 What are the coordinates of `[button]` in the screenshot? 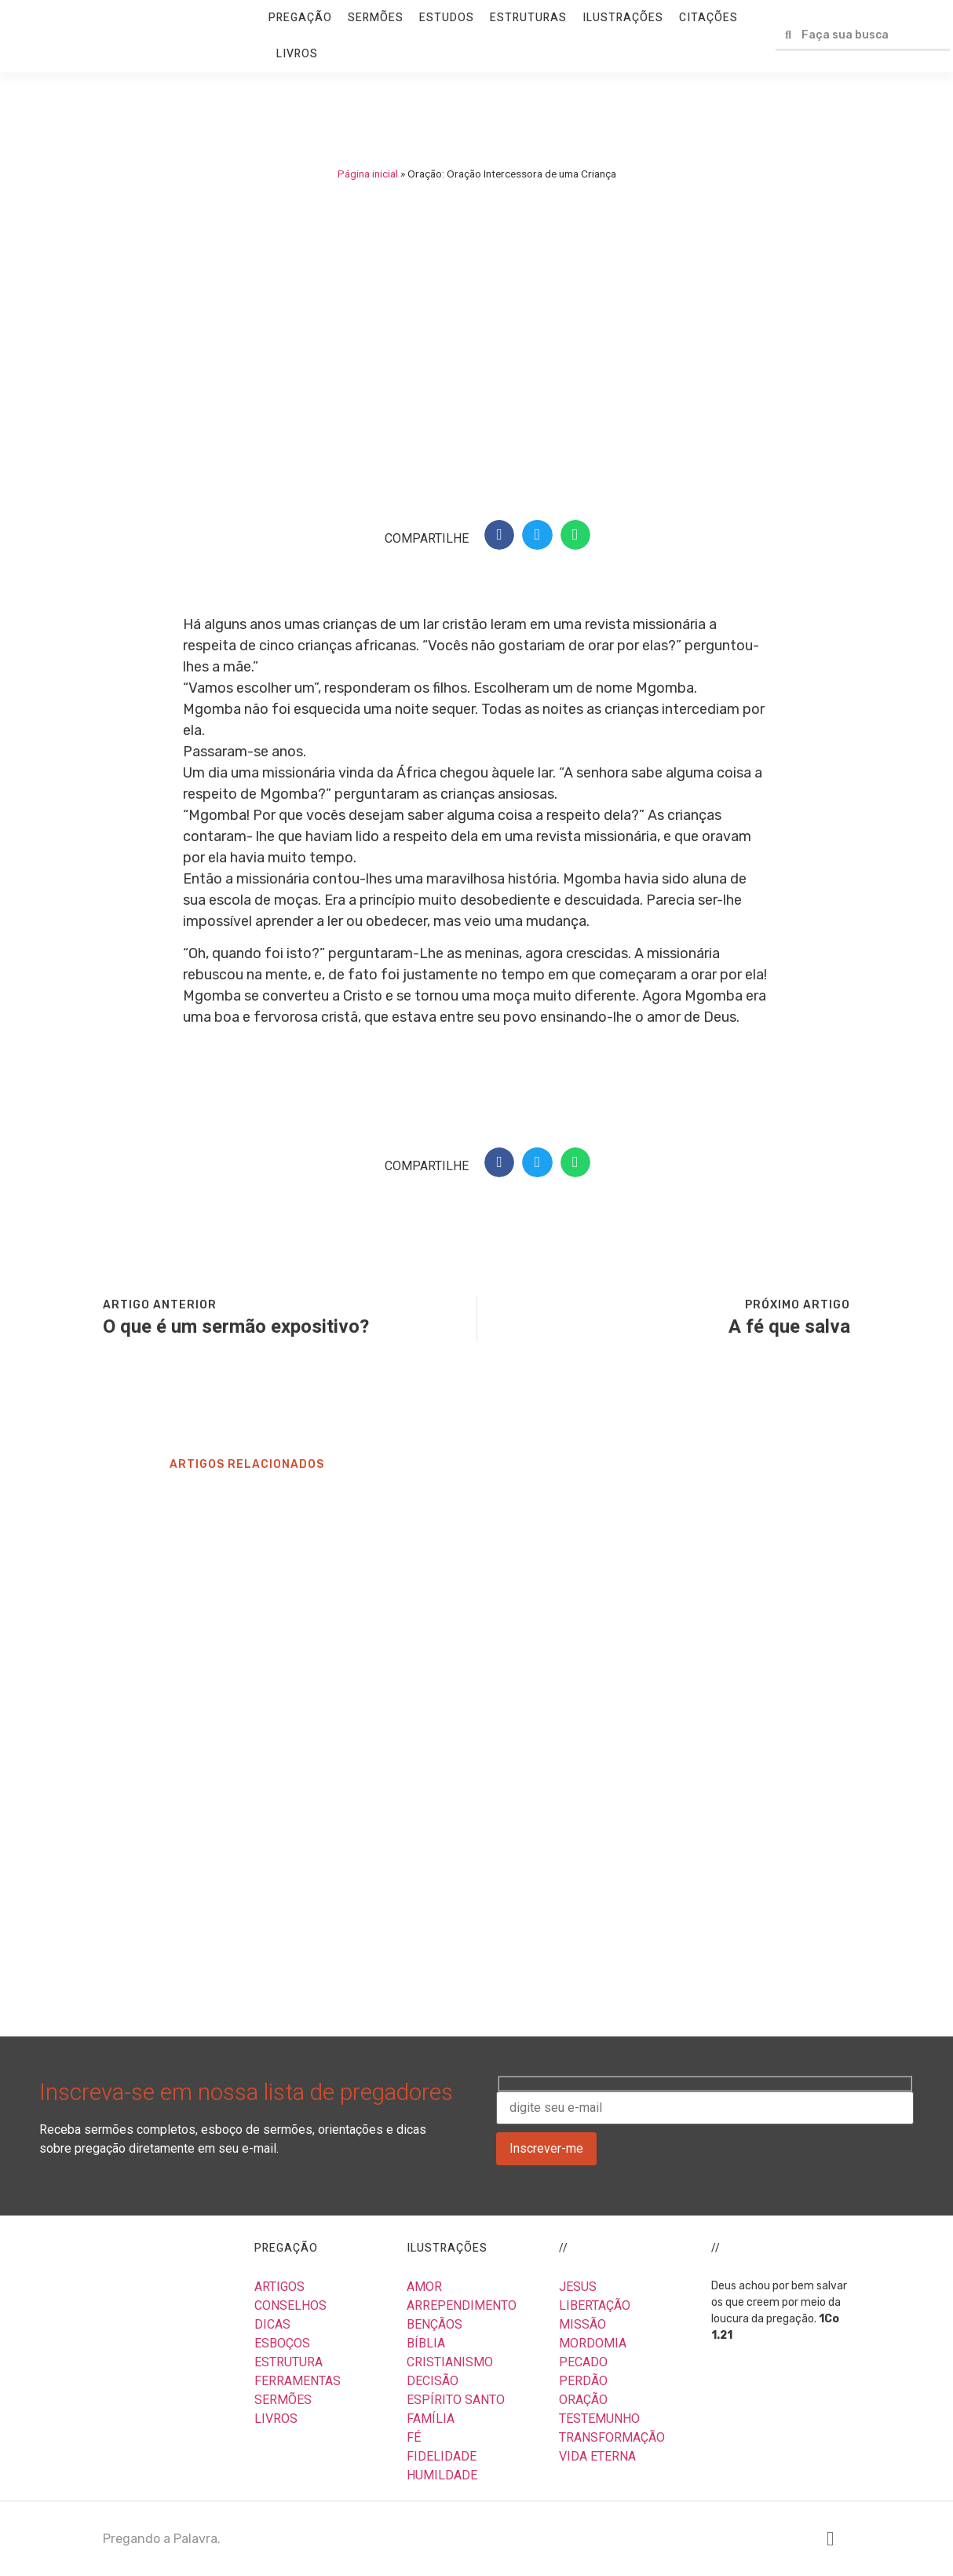 It's located at (499, 535).